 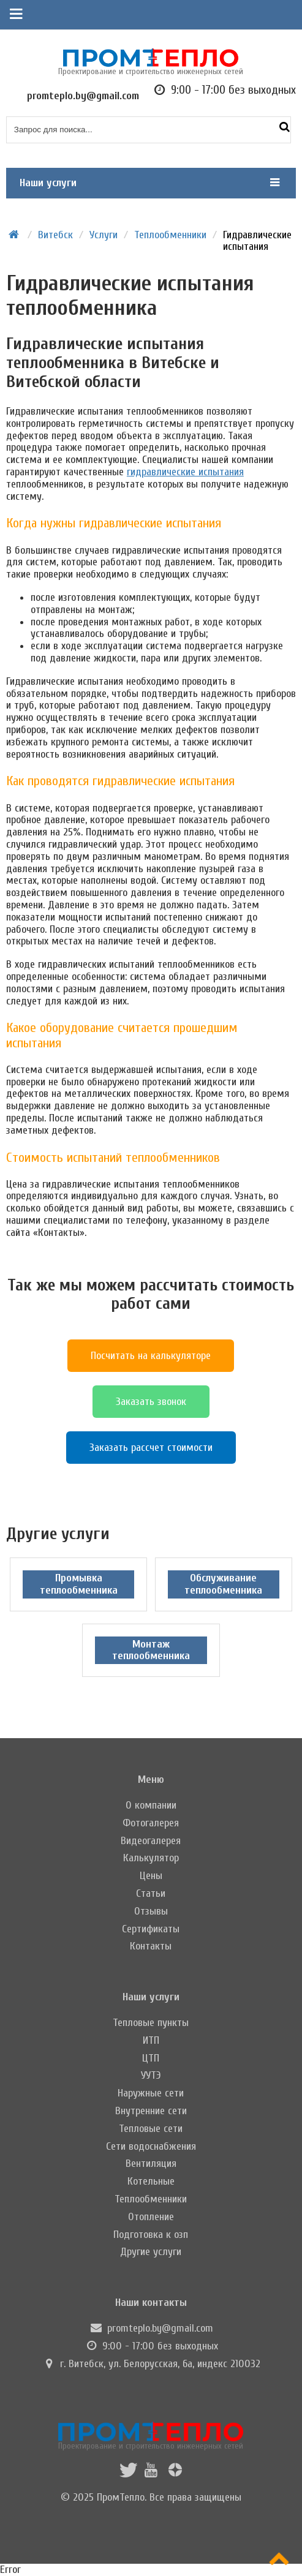 What do you see at coordinates (151, 2022) in the screenshot?
I see `Тепловые пункты` at bounding box center [151, 2022].